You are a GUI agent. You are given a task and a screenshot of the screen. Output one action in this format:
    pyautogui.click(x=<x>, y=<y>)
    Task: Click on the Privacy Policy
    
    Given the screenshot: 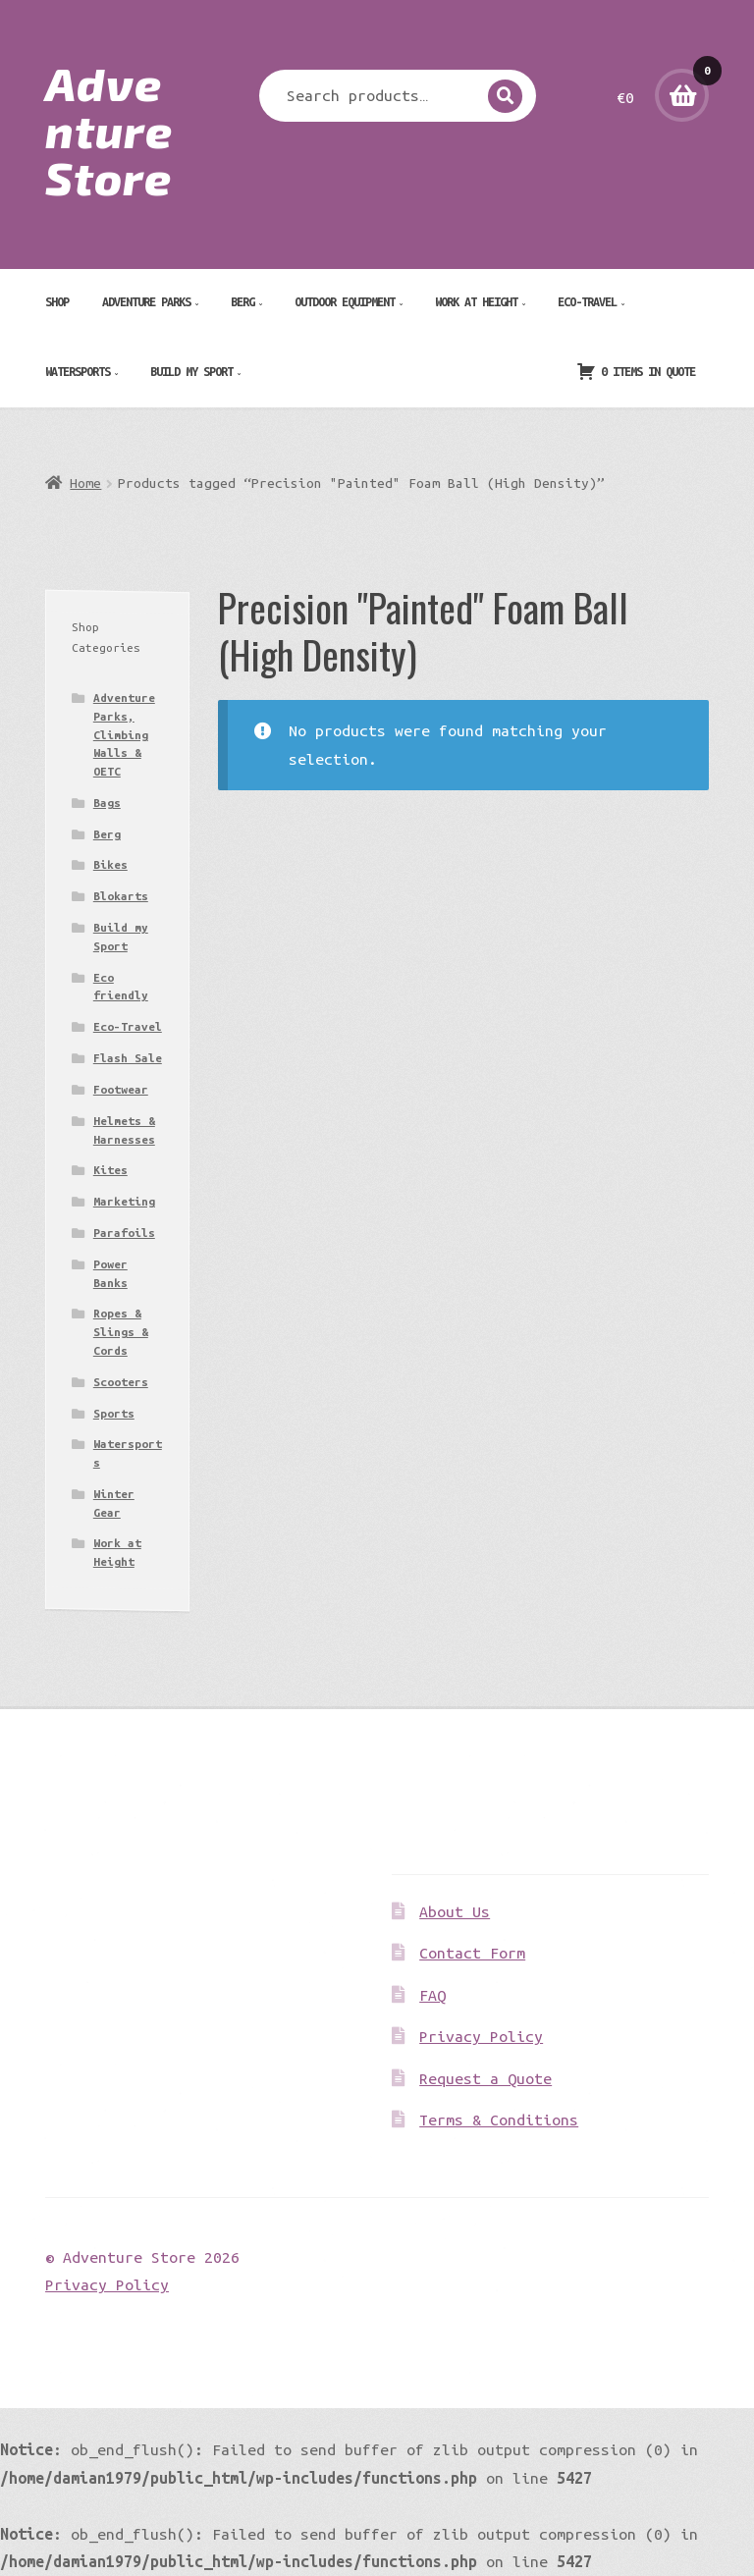 What is the action you would take?
    pyautogui.click(x=481, y=2036)
    